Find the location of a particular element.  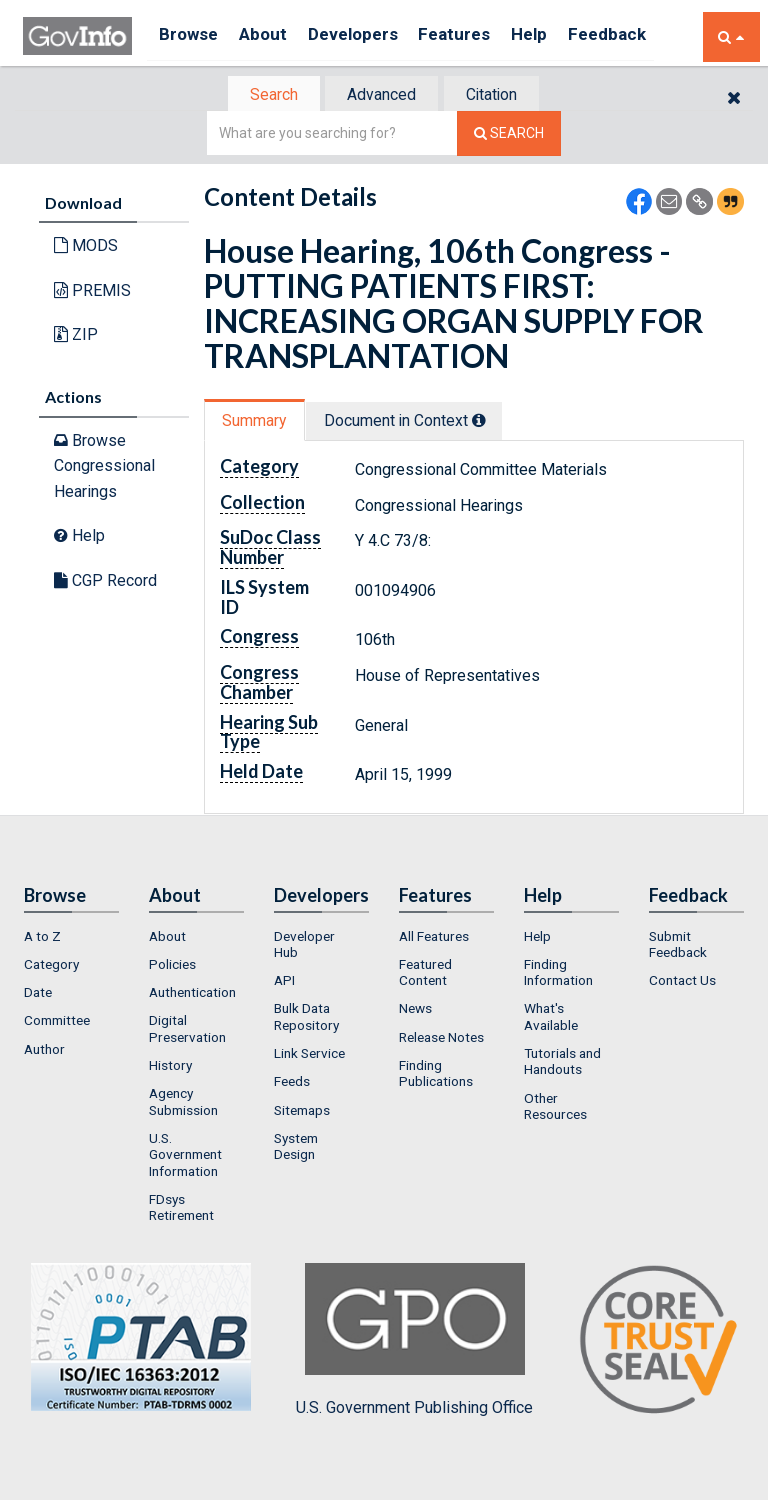

History is located at coordinates (170, 1067).